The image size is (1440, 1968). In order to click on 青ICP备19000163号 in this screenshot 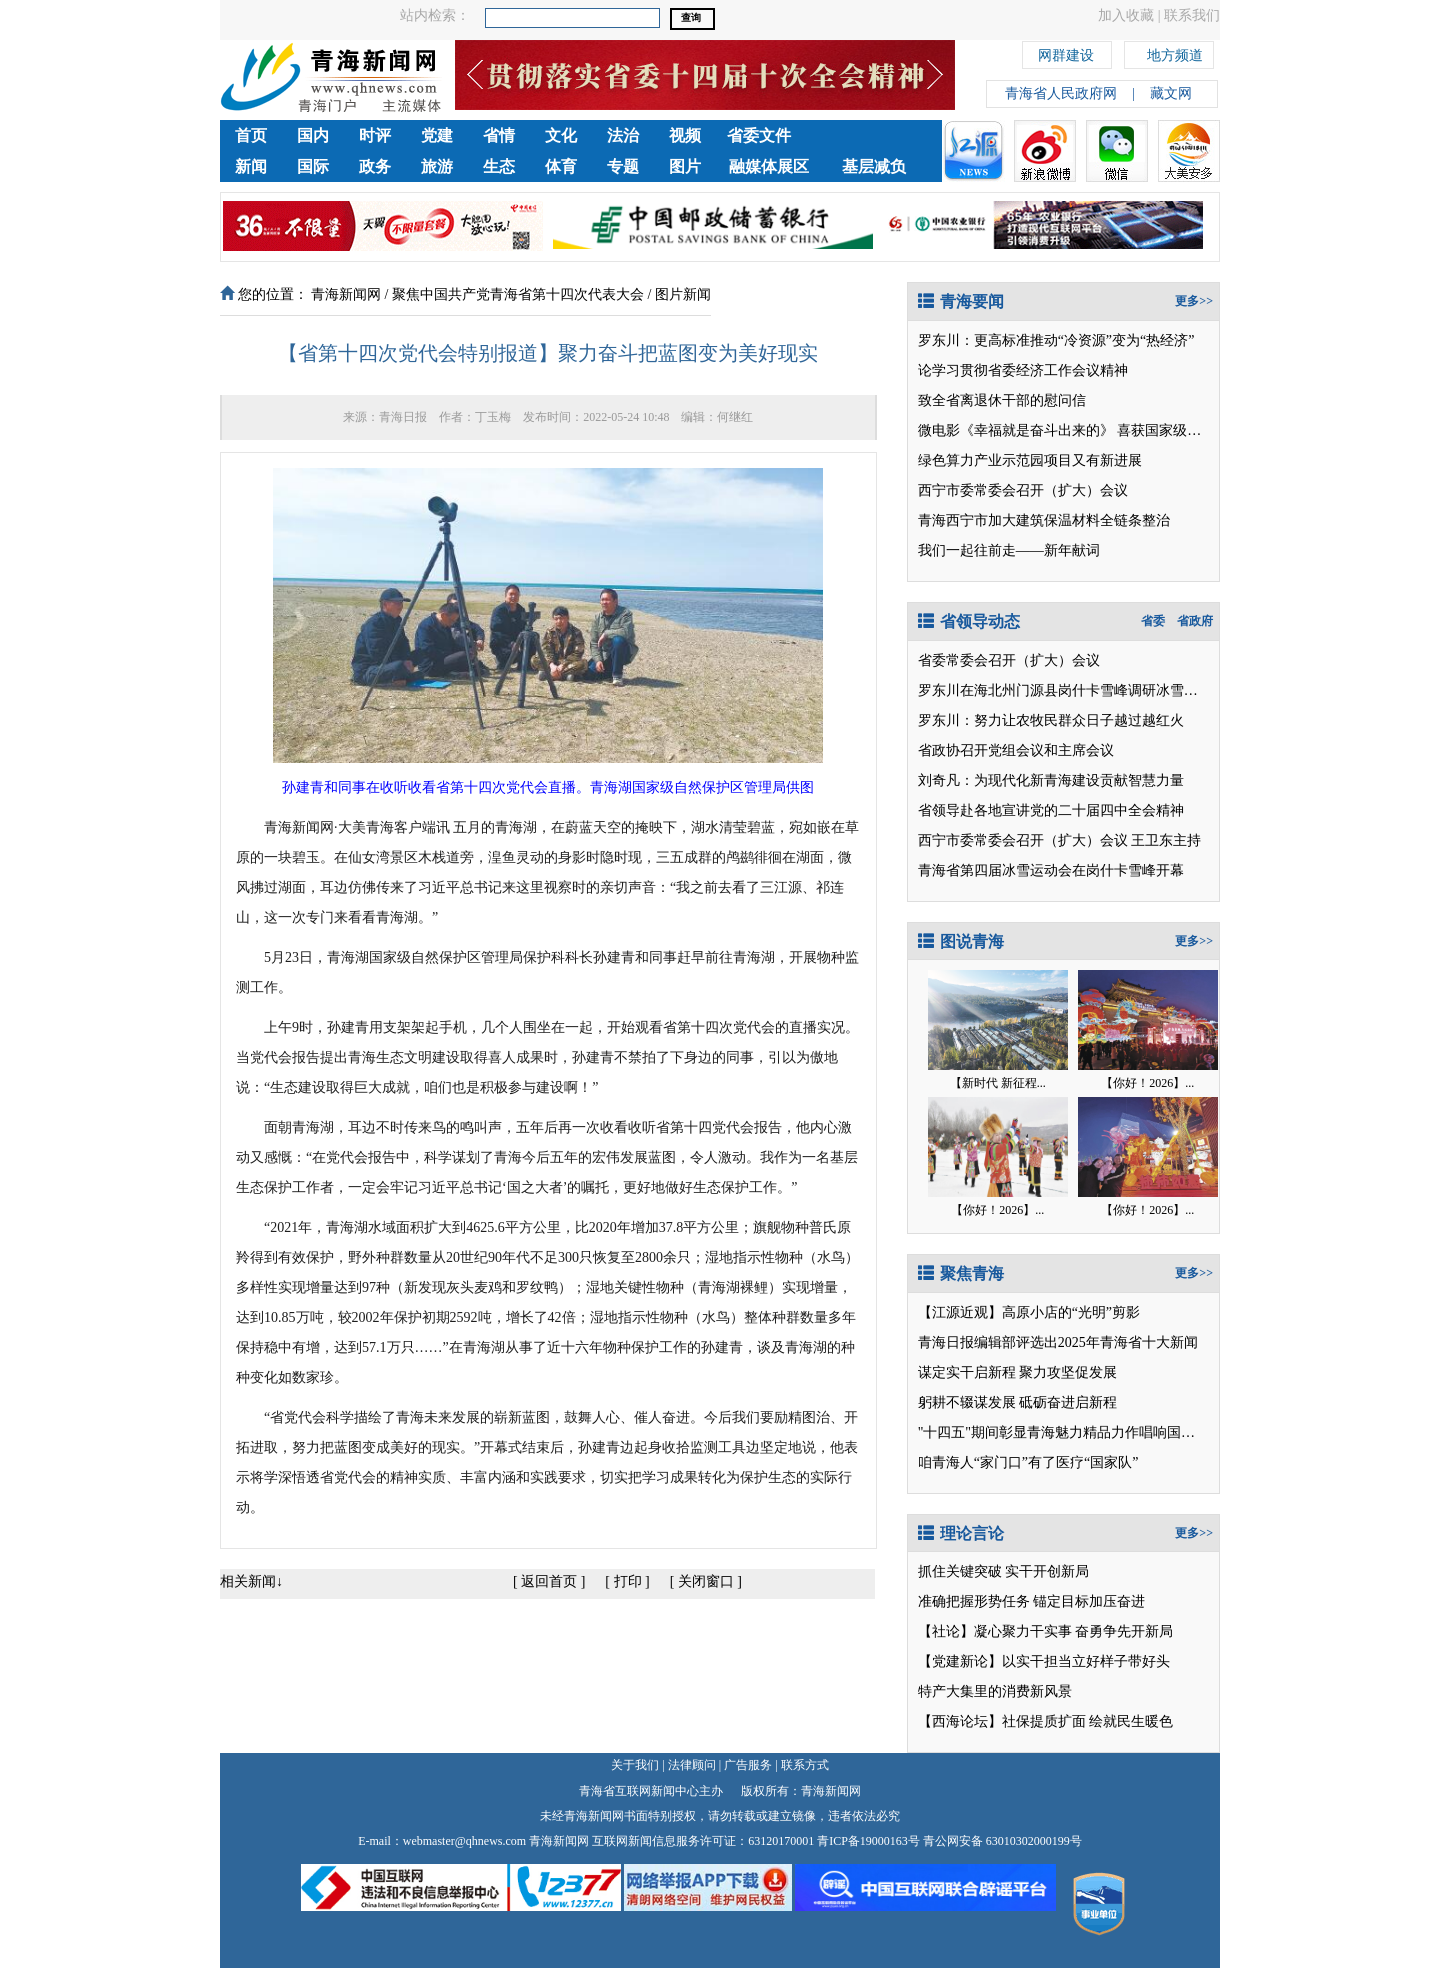, I will do `click(868, 1841)`.